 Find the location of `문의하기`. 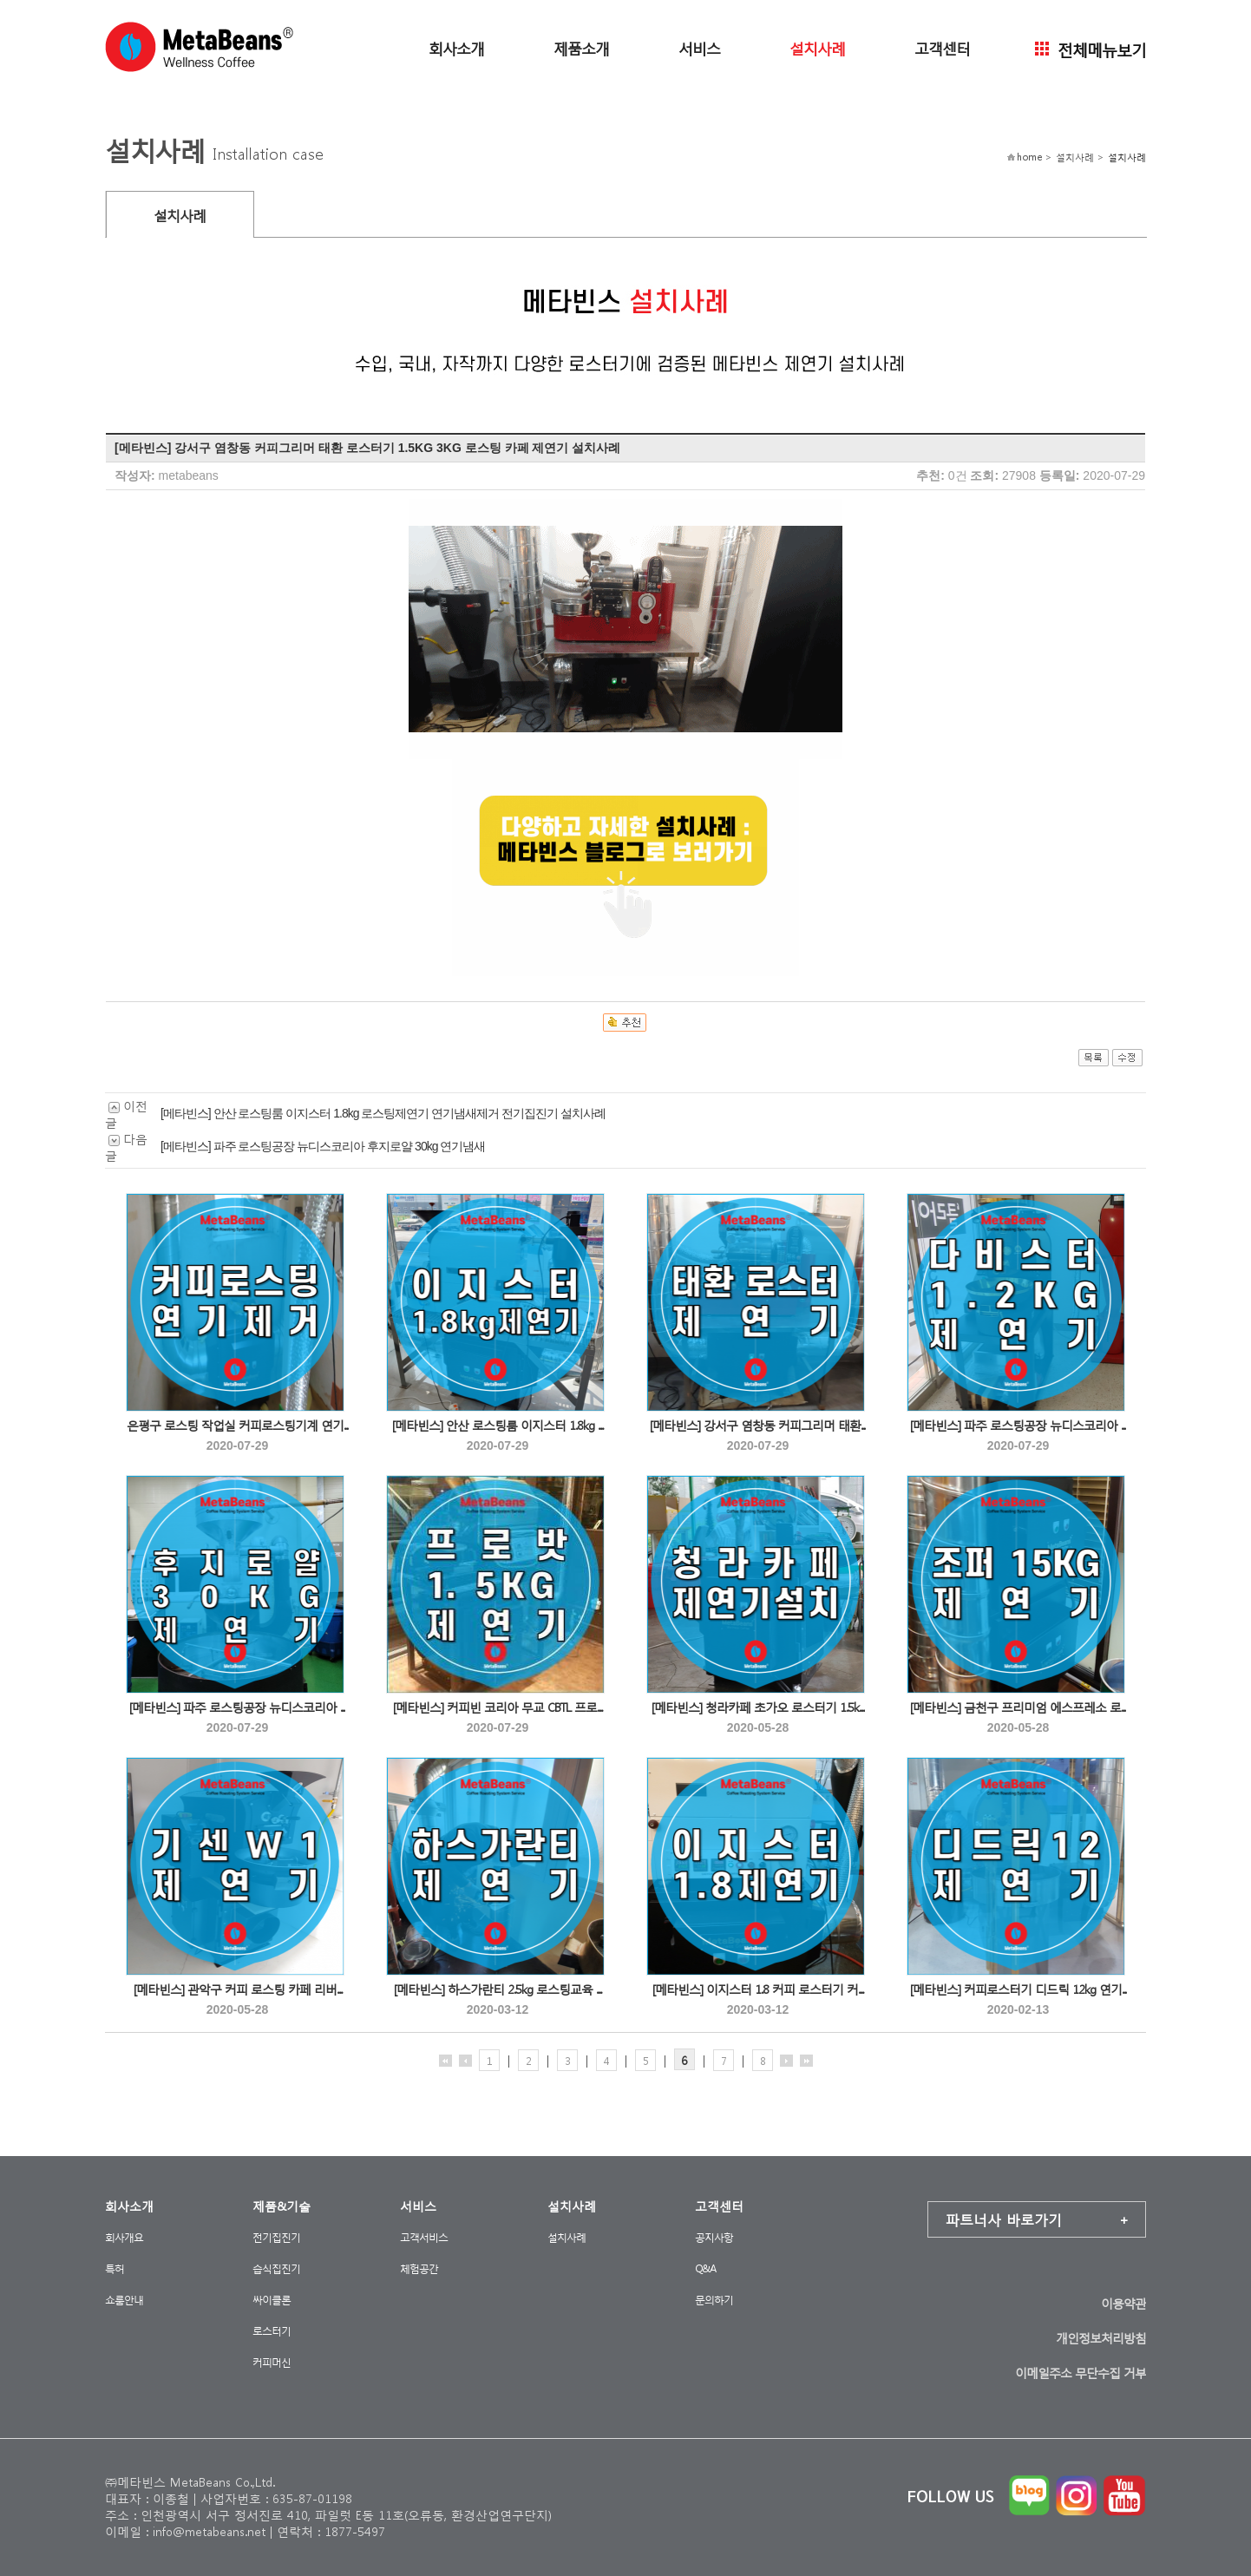

문의하기 is located at coordinates (714, 2299).